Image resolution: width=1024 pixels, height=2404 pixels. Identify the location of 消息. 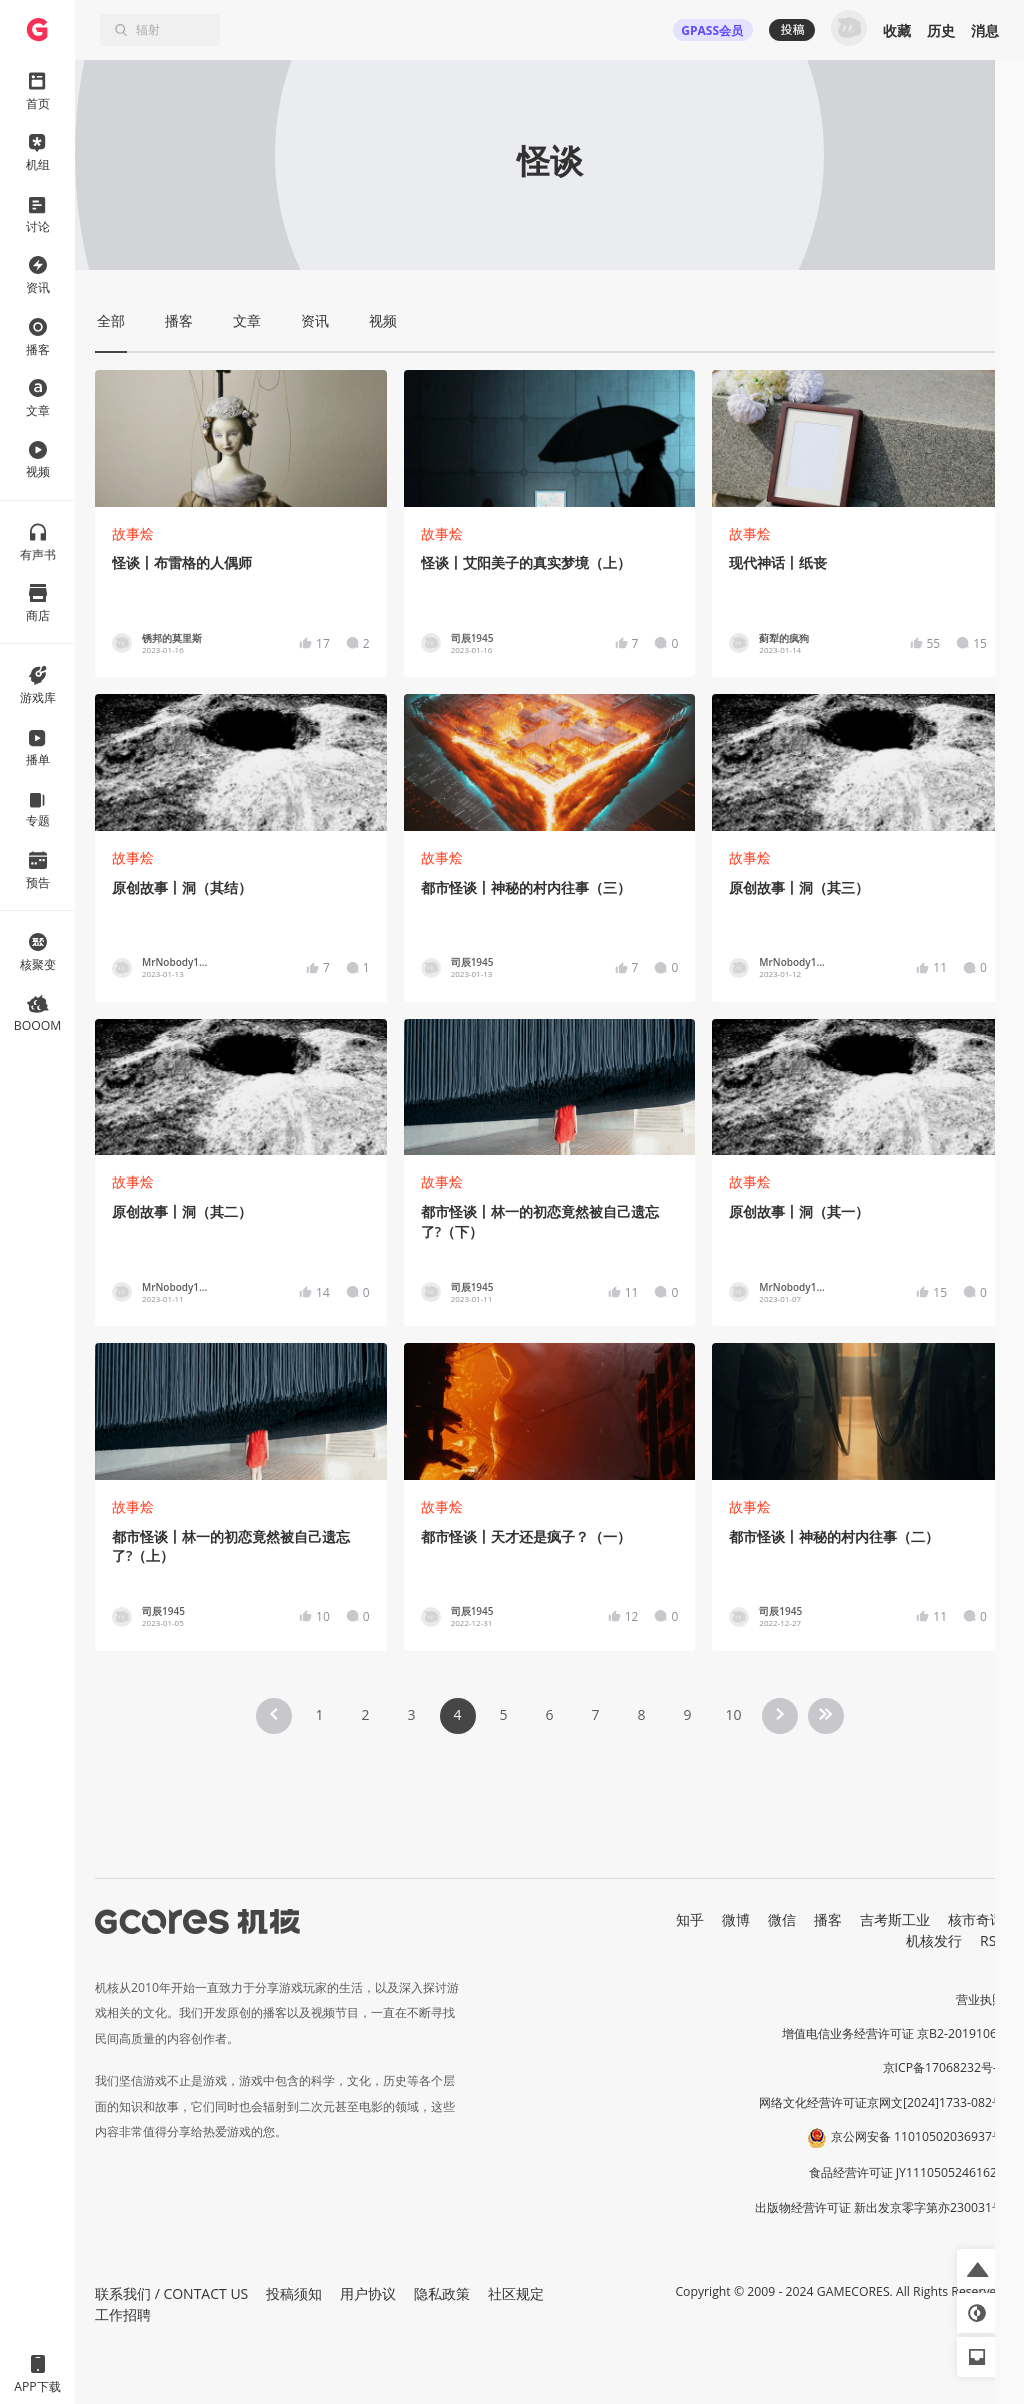
(985, 30).